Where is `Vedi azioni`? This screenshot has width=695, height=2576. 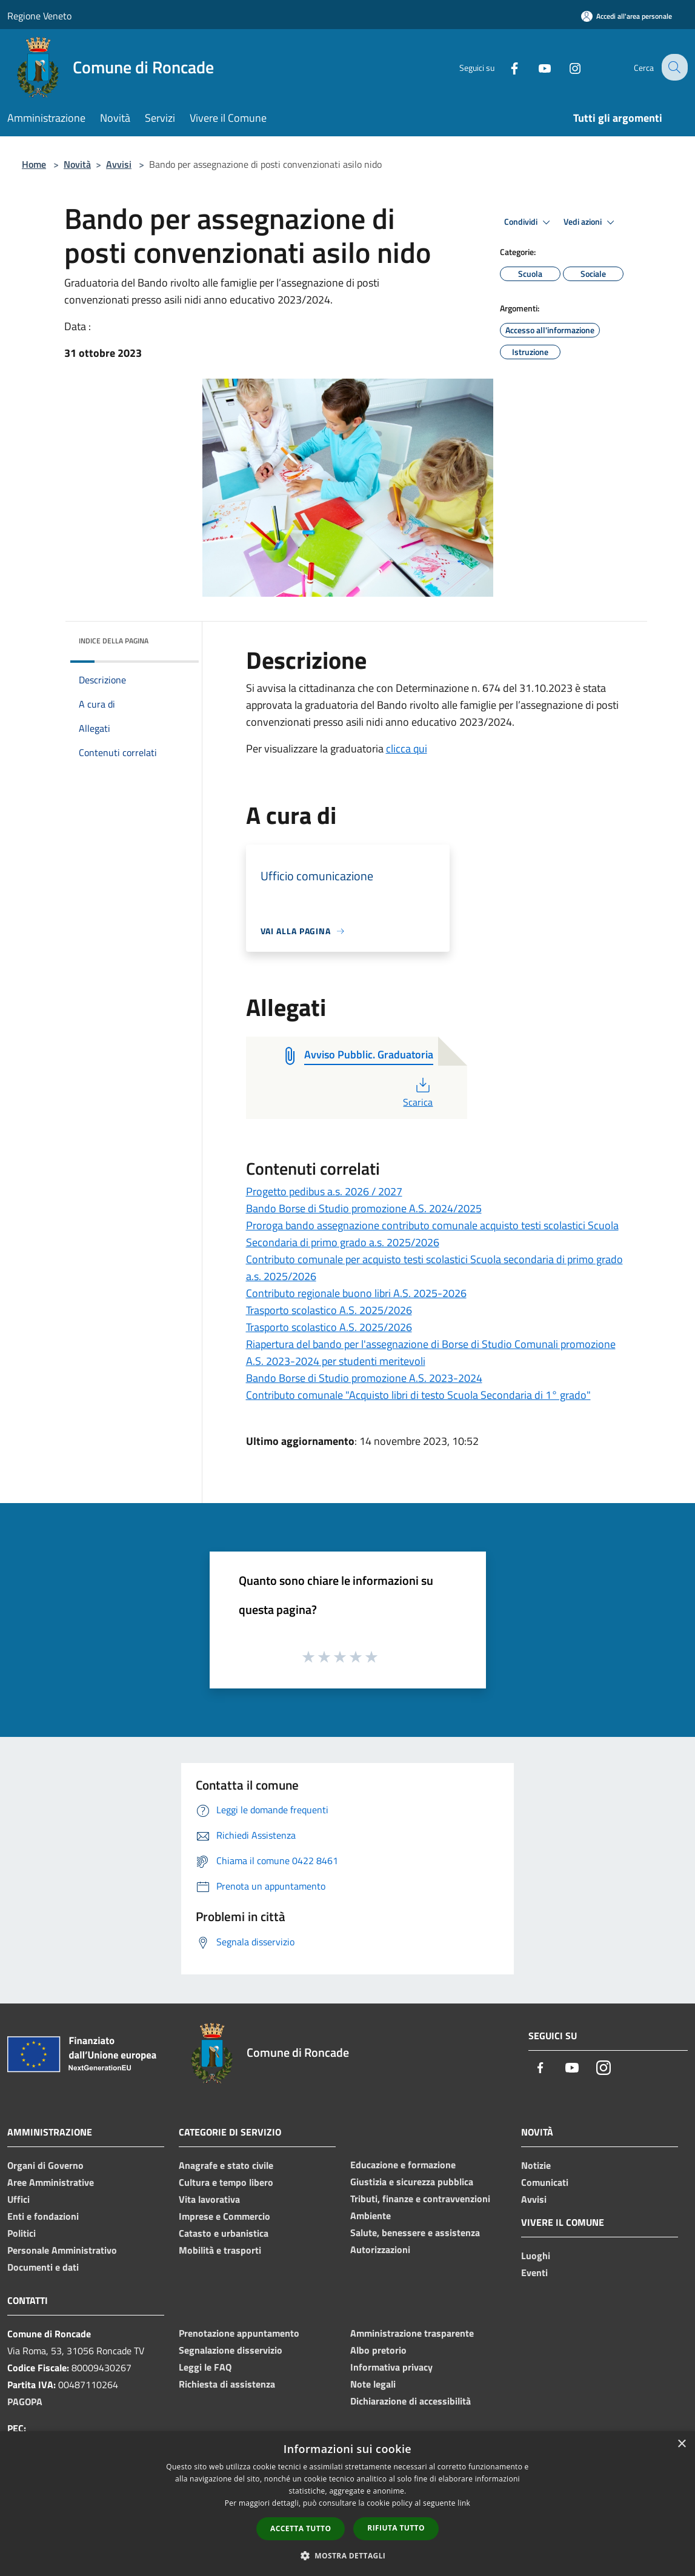 Vedi azioni is located at coordinates (591, 222).